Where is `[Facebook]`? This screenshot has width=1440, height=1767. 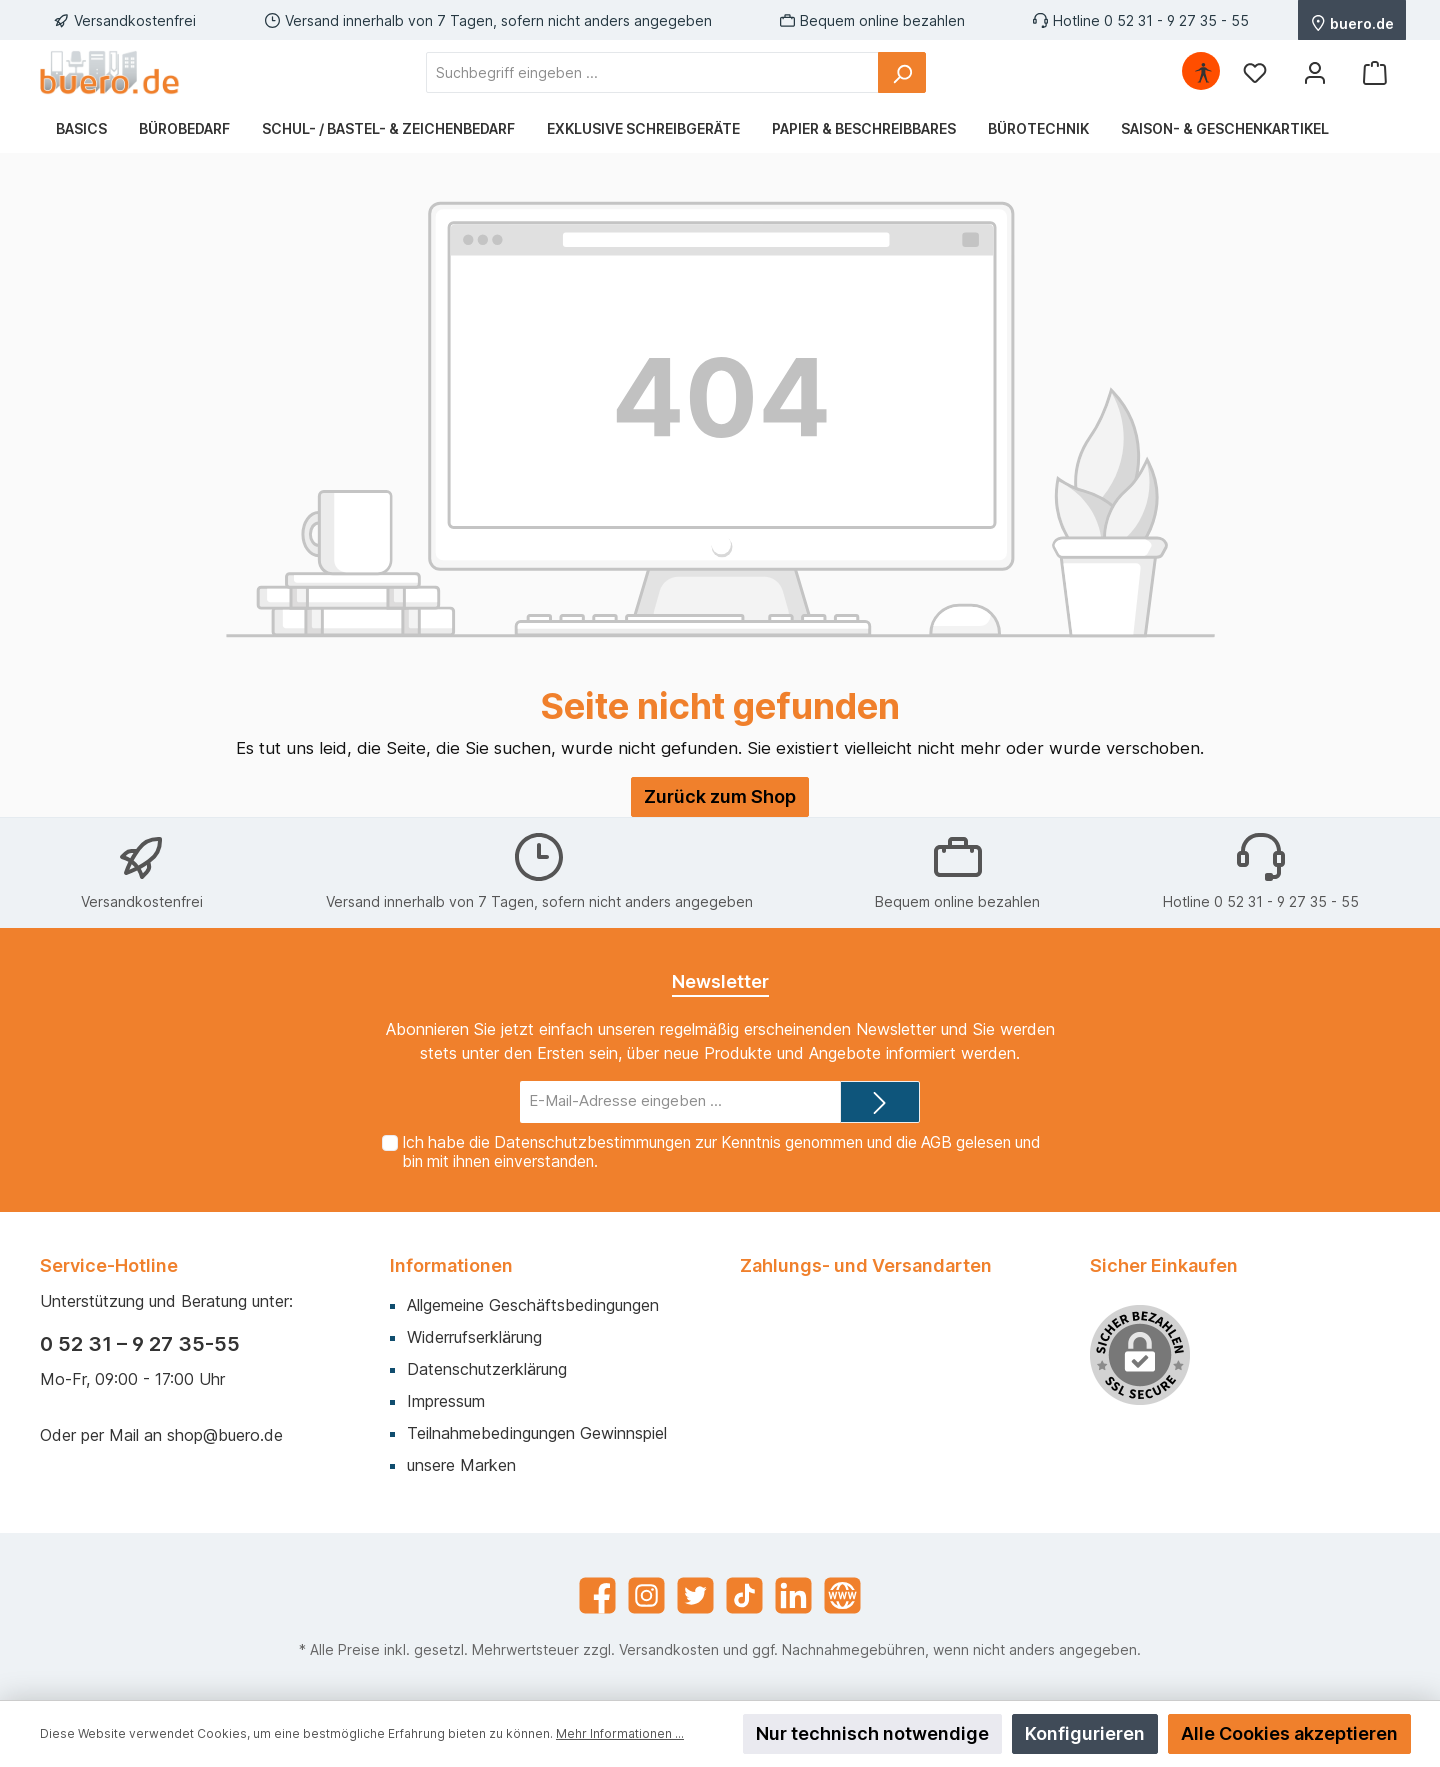 [Facebook] is located at coordinates (597, 1595).